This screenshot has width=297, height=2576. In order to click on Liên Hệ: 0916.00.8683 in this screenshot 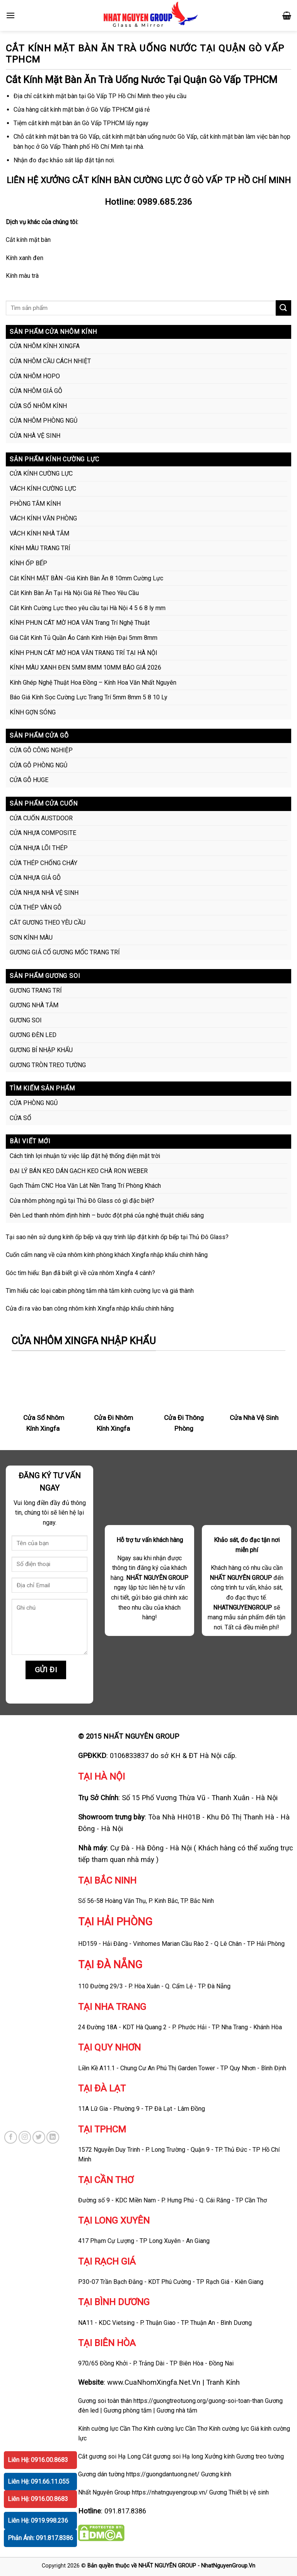, I will do `click(38, 2460)`.